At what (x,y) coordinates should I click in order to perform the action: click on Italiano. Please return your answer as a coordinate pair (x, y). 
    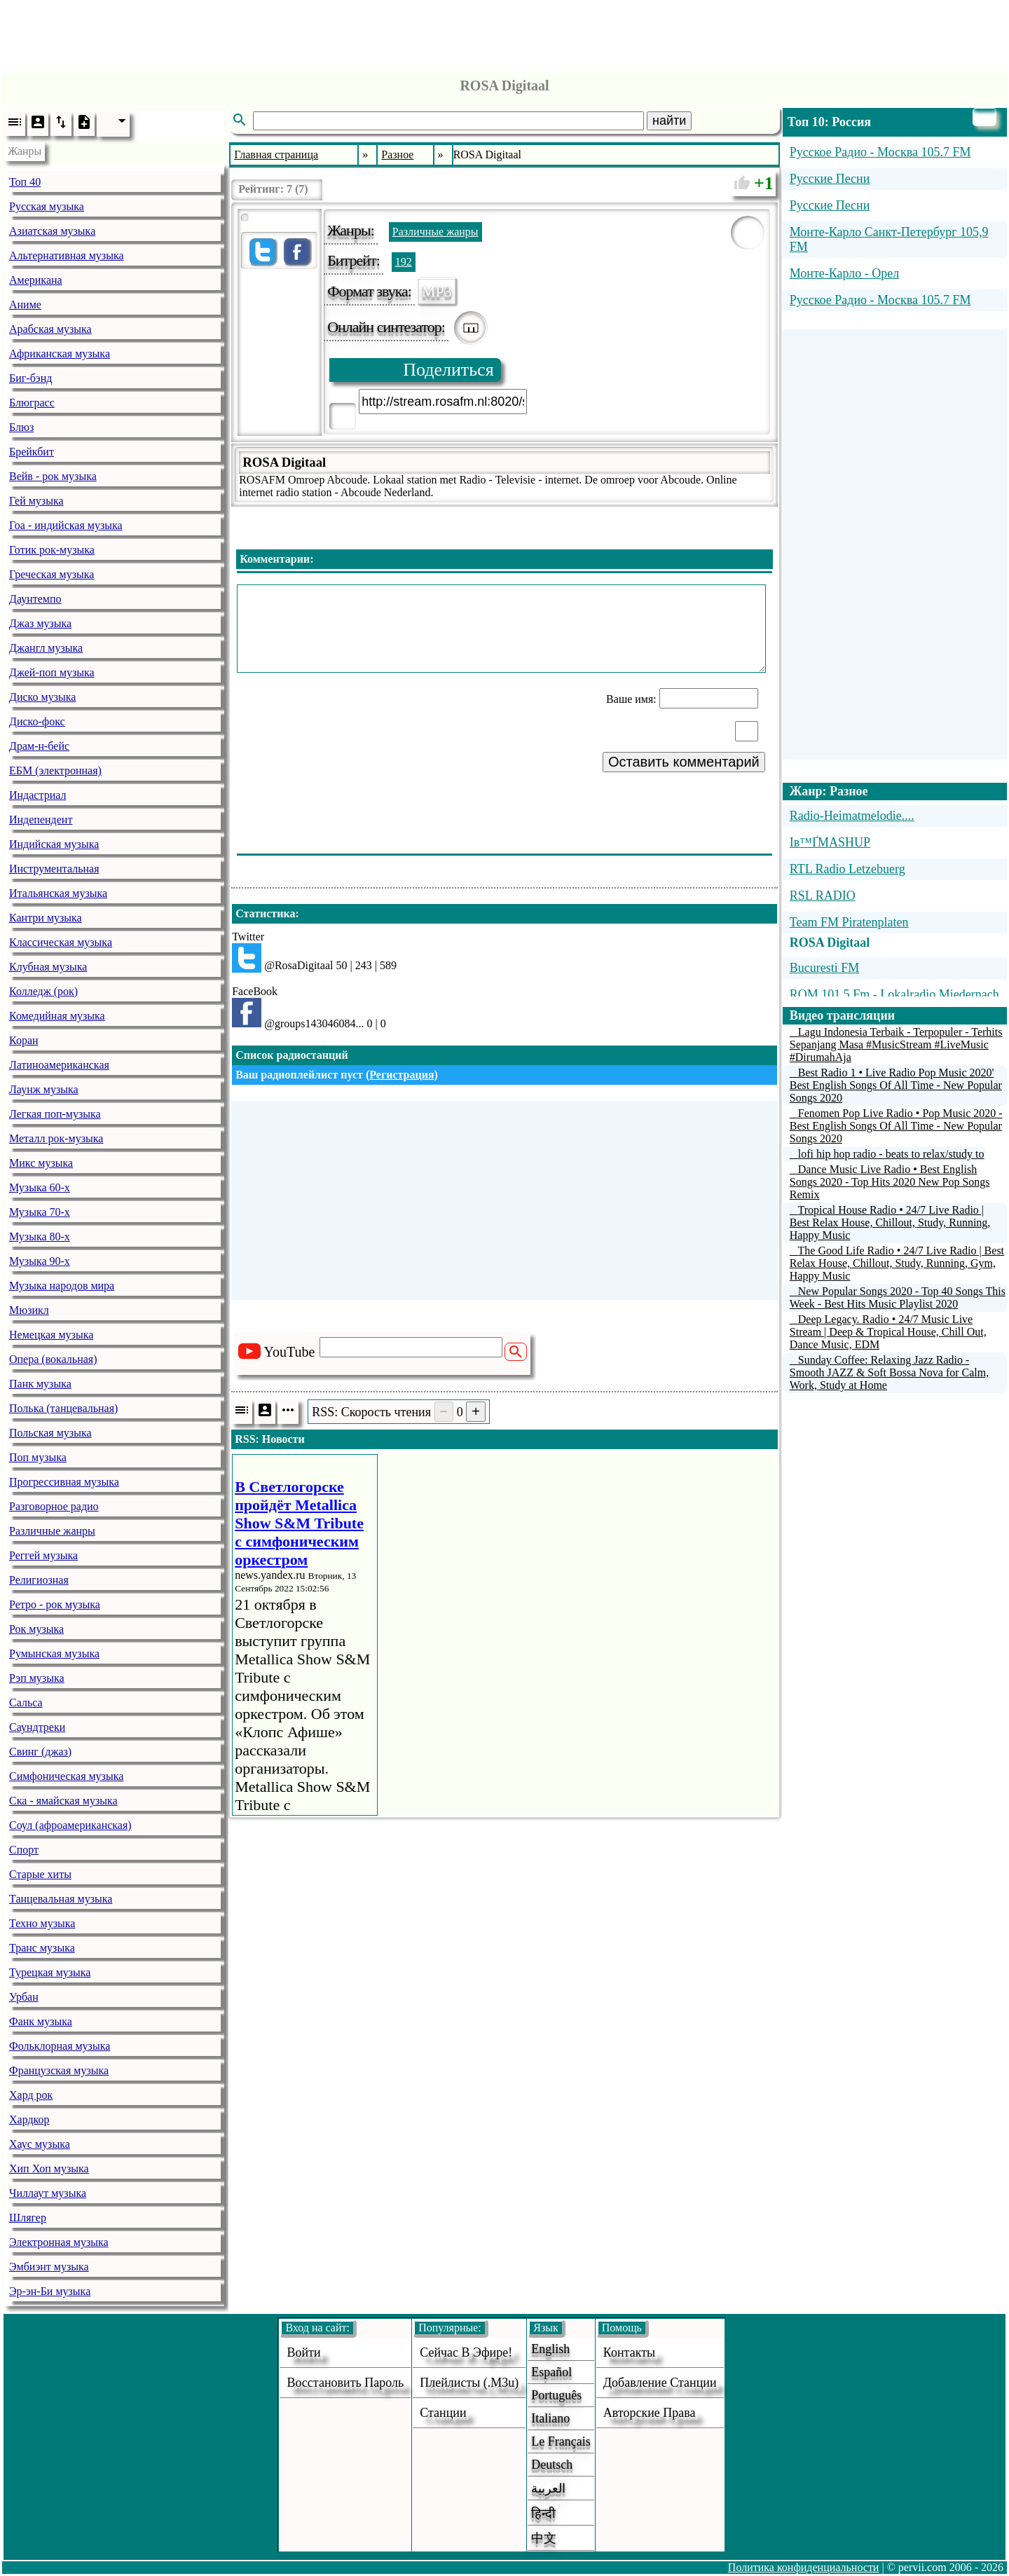
    Looking at the image, I should click on (550, 2418).